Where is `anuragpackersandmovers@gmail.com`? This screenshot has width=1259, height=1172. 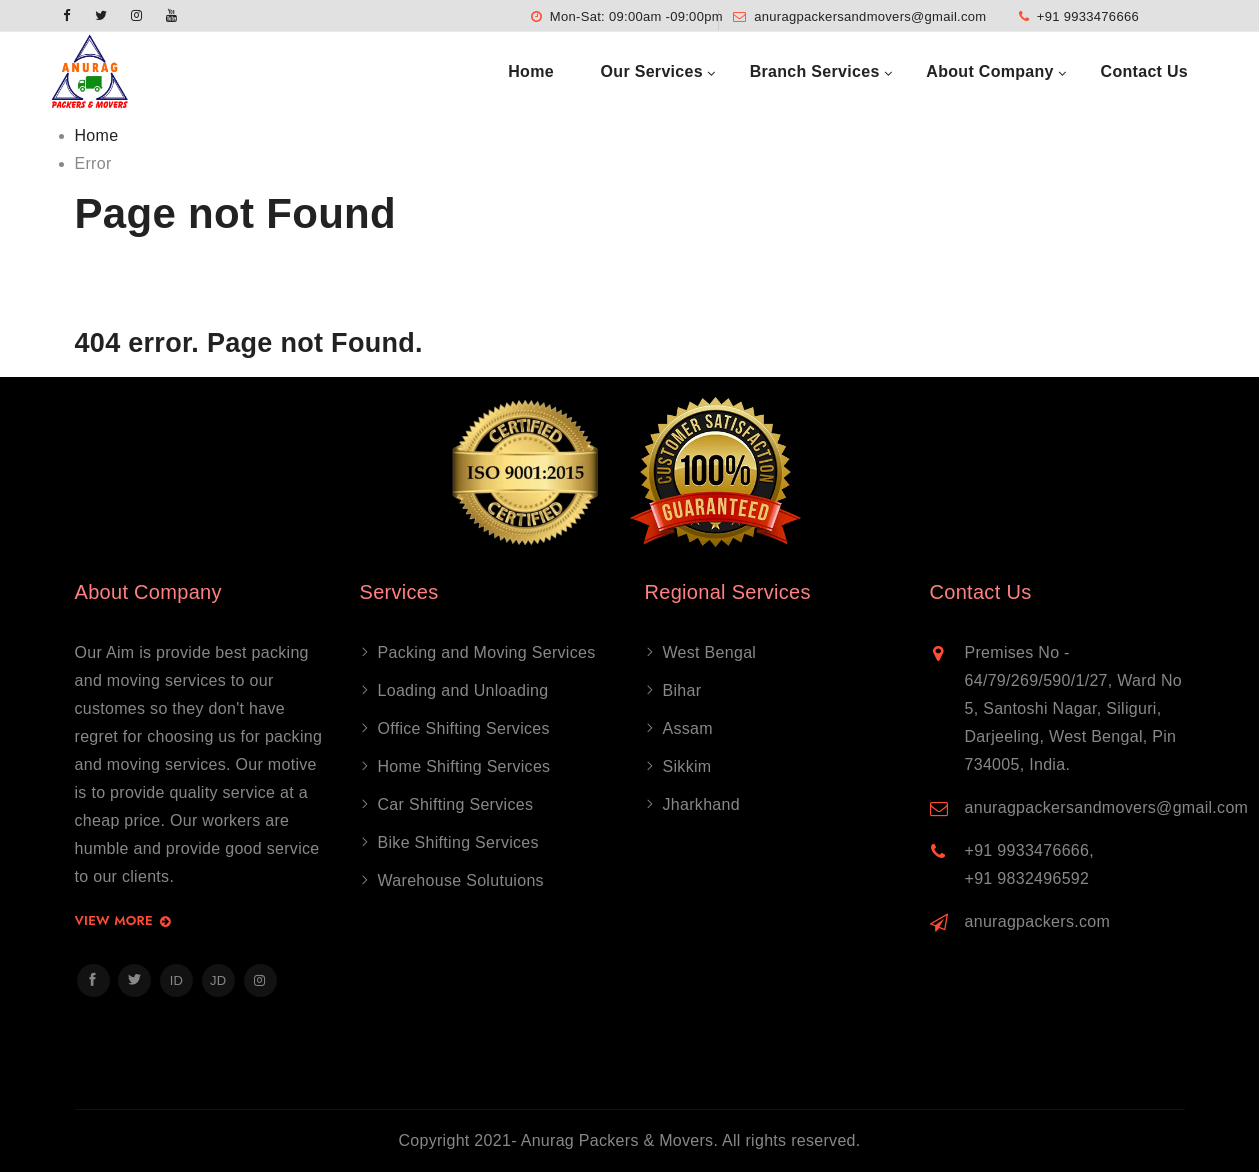 anuragpackersandmovers@gmail.com is located at coordinates (870, 16).